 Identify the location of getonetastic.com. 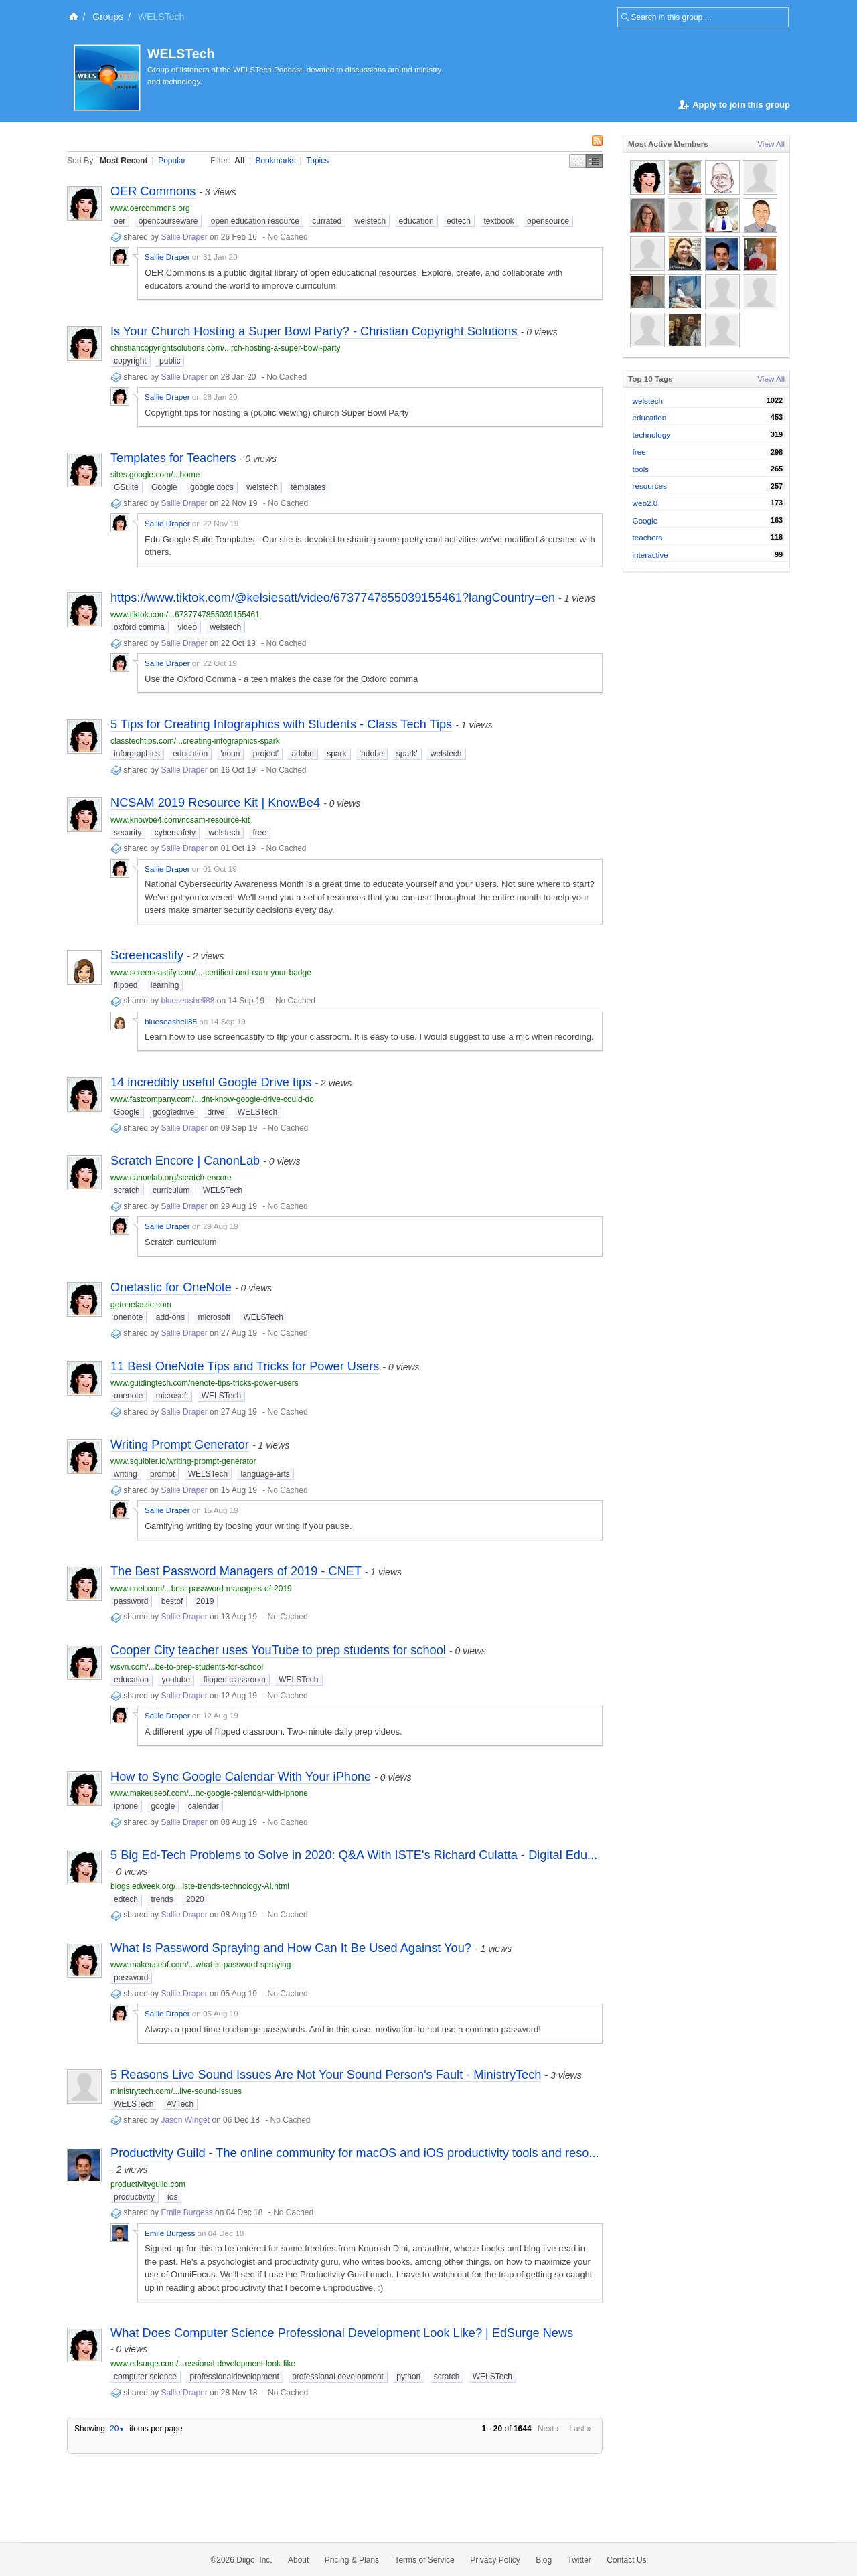
(140, 1304).